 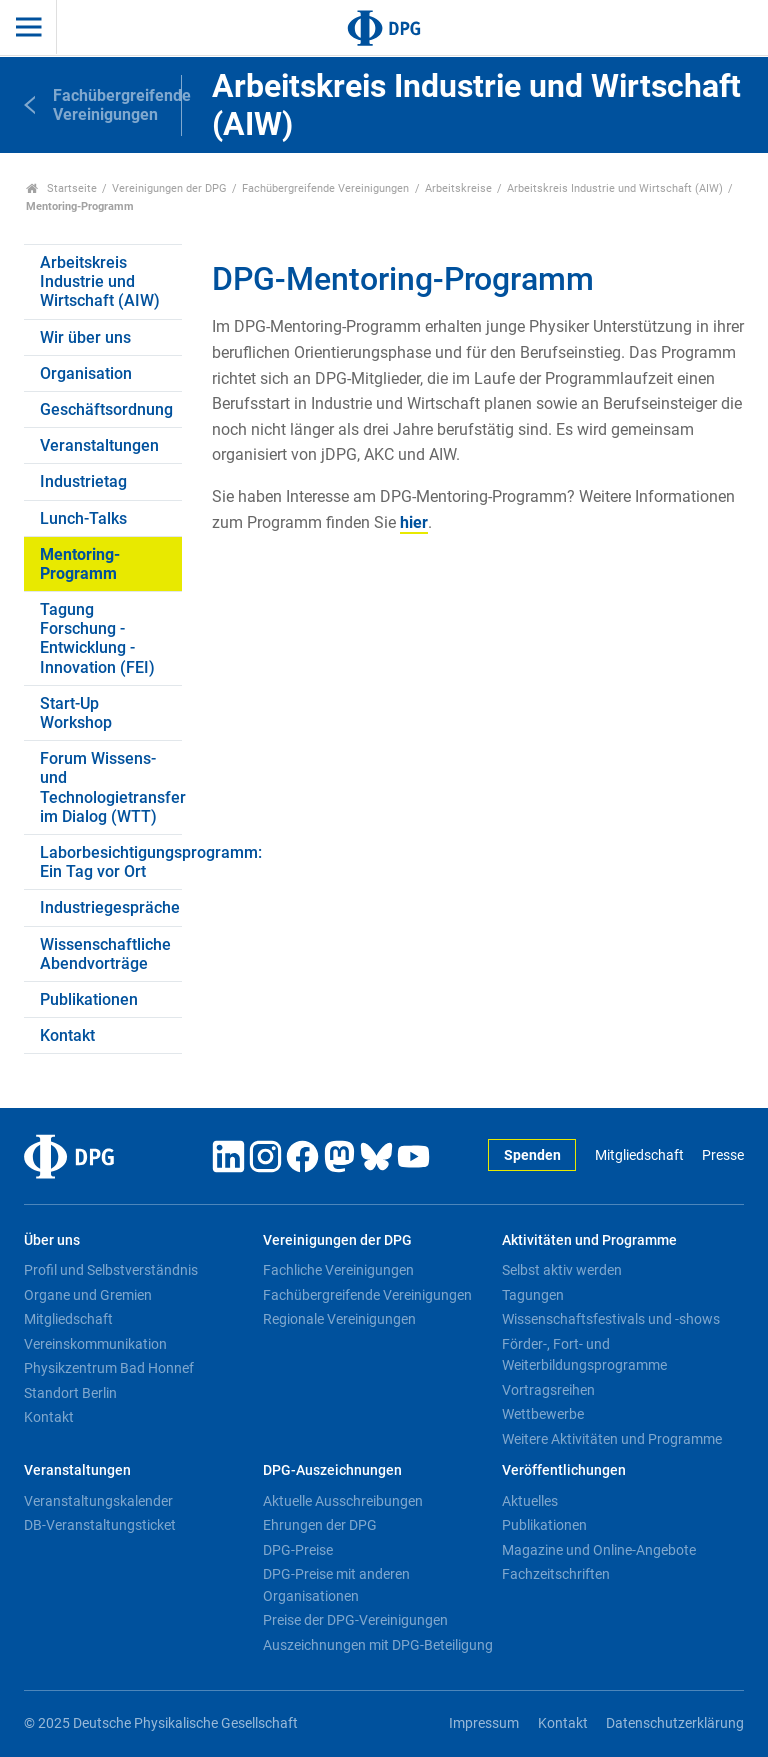 What do you see at coordinates (339, 1319) in the screenshot?
I see `Regionale Vereinigungen` at bounding box center [339, 1319].